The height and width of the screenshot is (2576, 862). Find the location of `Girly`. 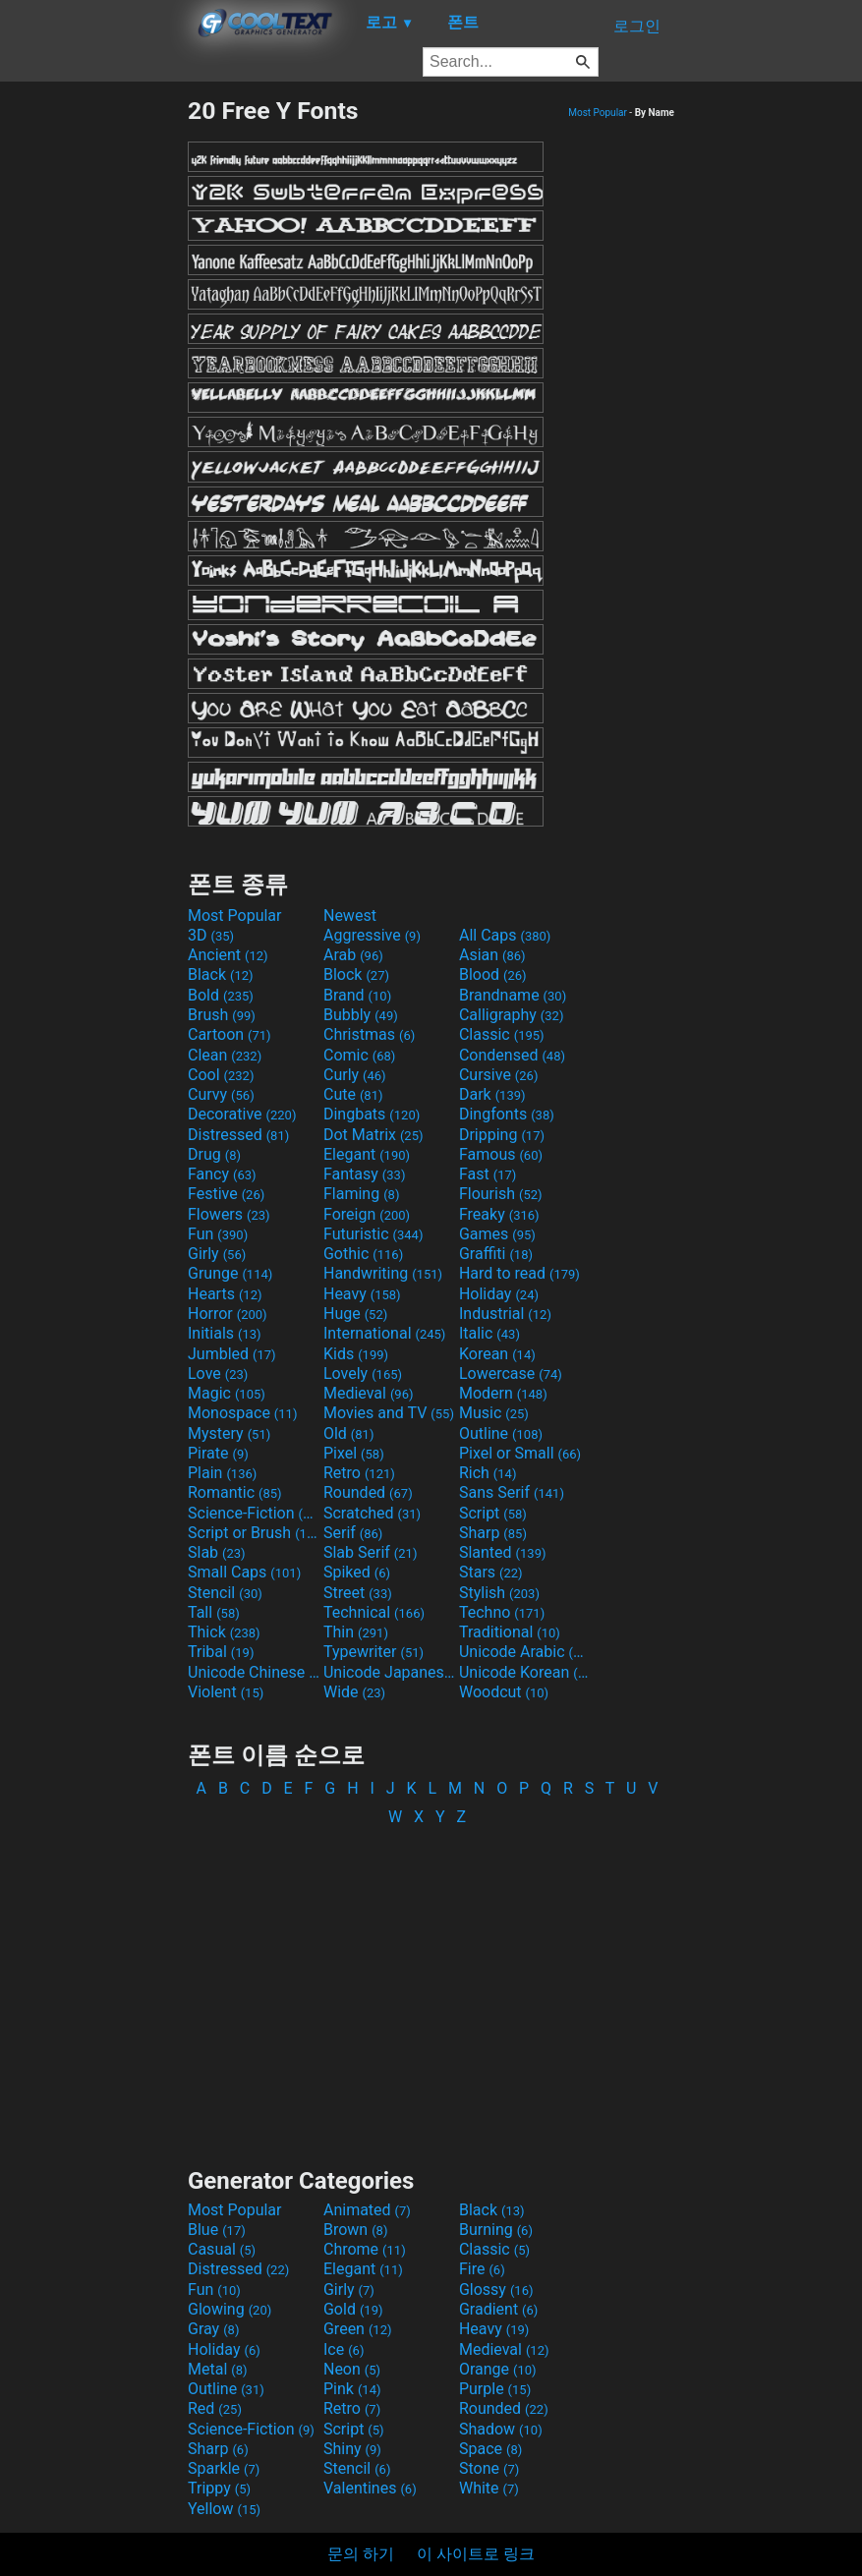

Girly is located at coordinates (217, 1253).